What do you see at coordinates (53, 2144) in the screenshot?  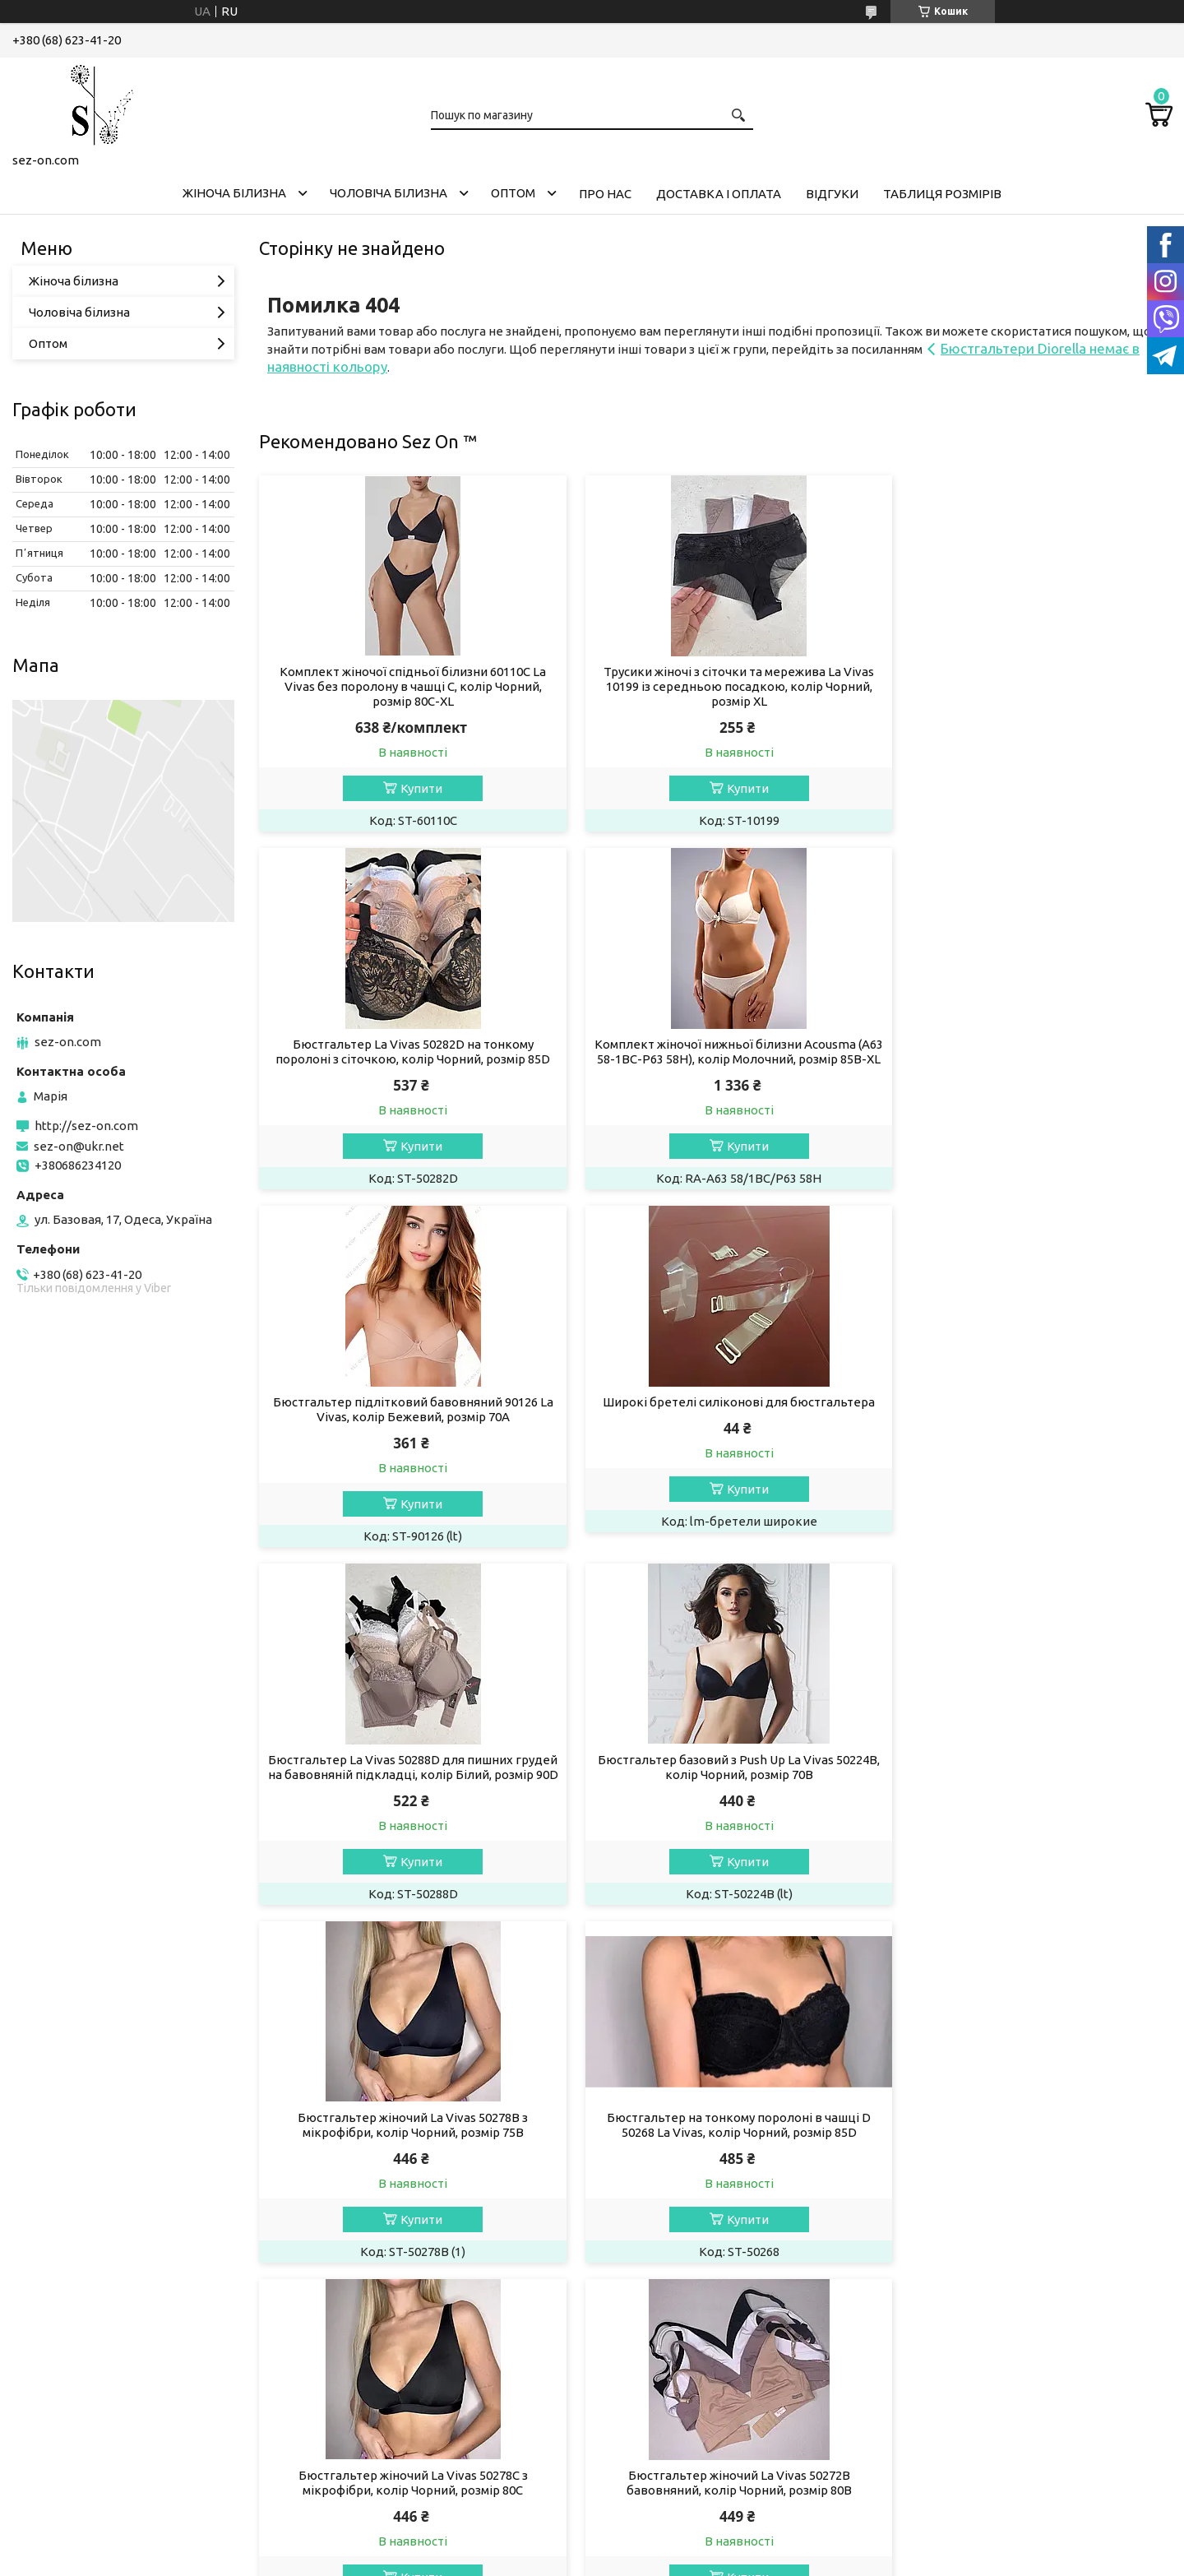 I see `Телеграм` at bounding box center [53, 2144].